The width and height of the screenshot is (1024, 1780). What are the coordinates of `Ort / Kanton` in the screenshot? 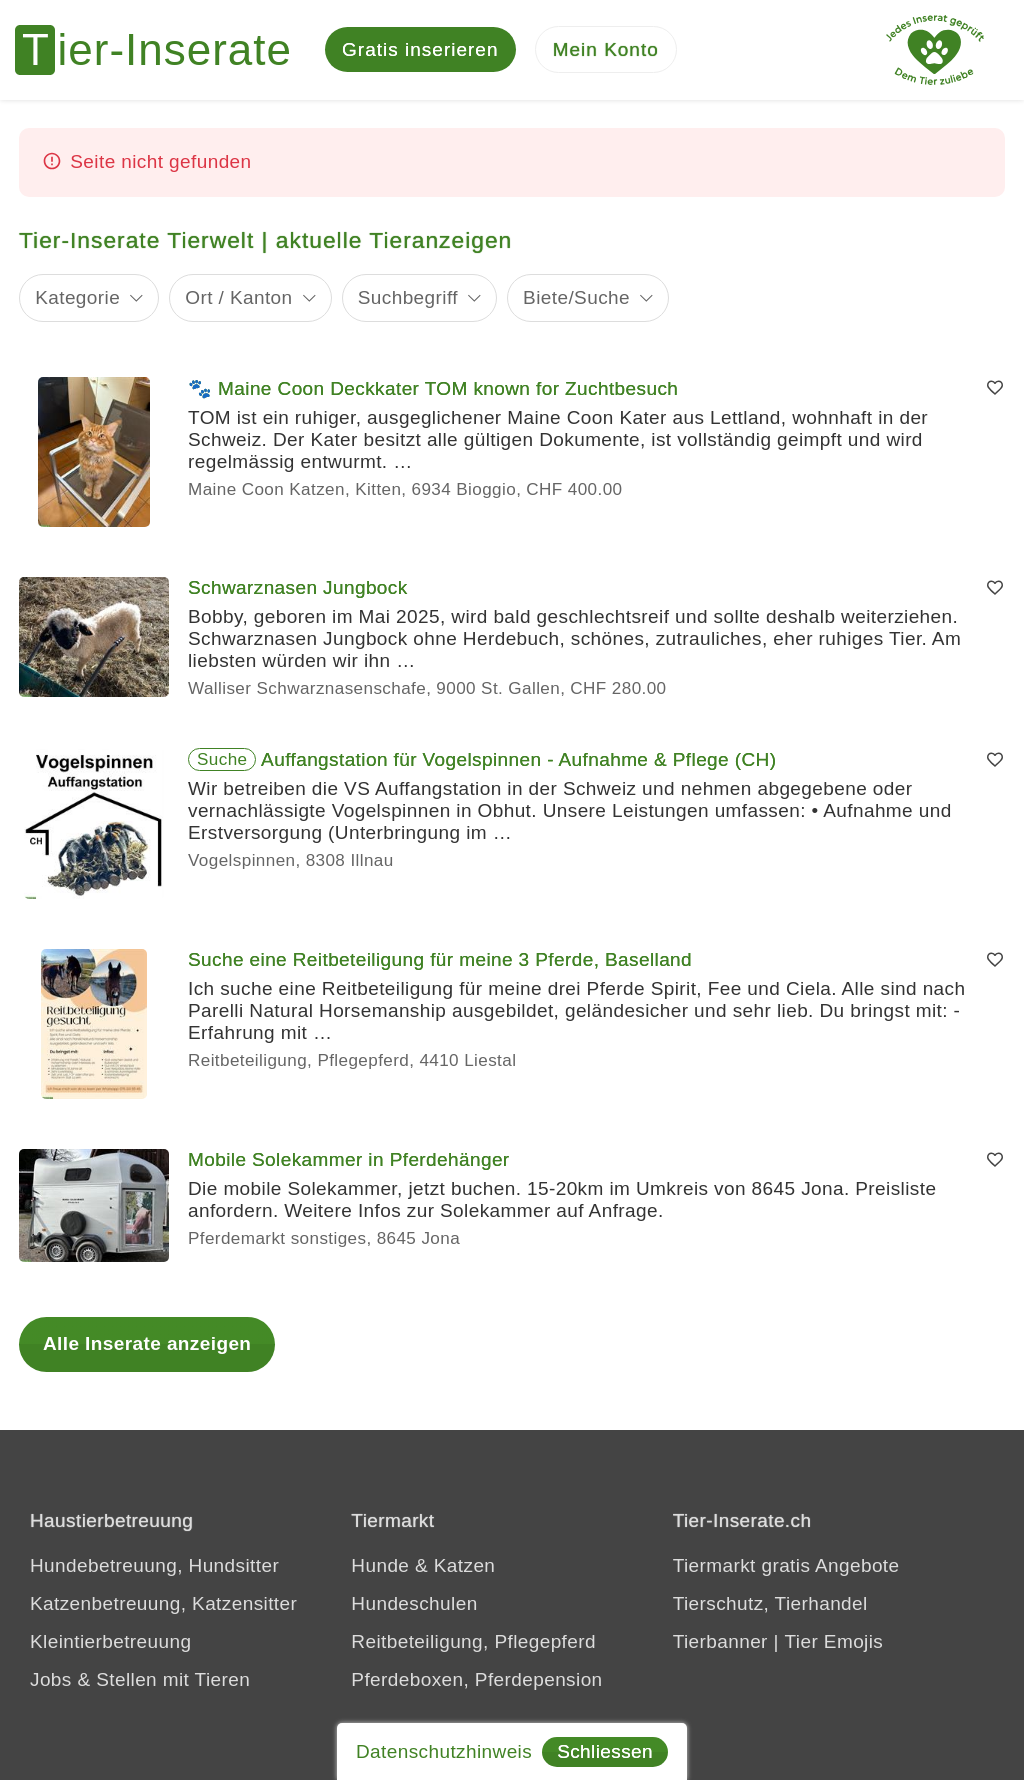 It's located at (238, 297).